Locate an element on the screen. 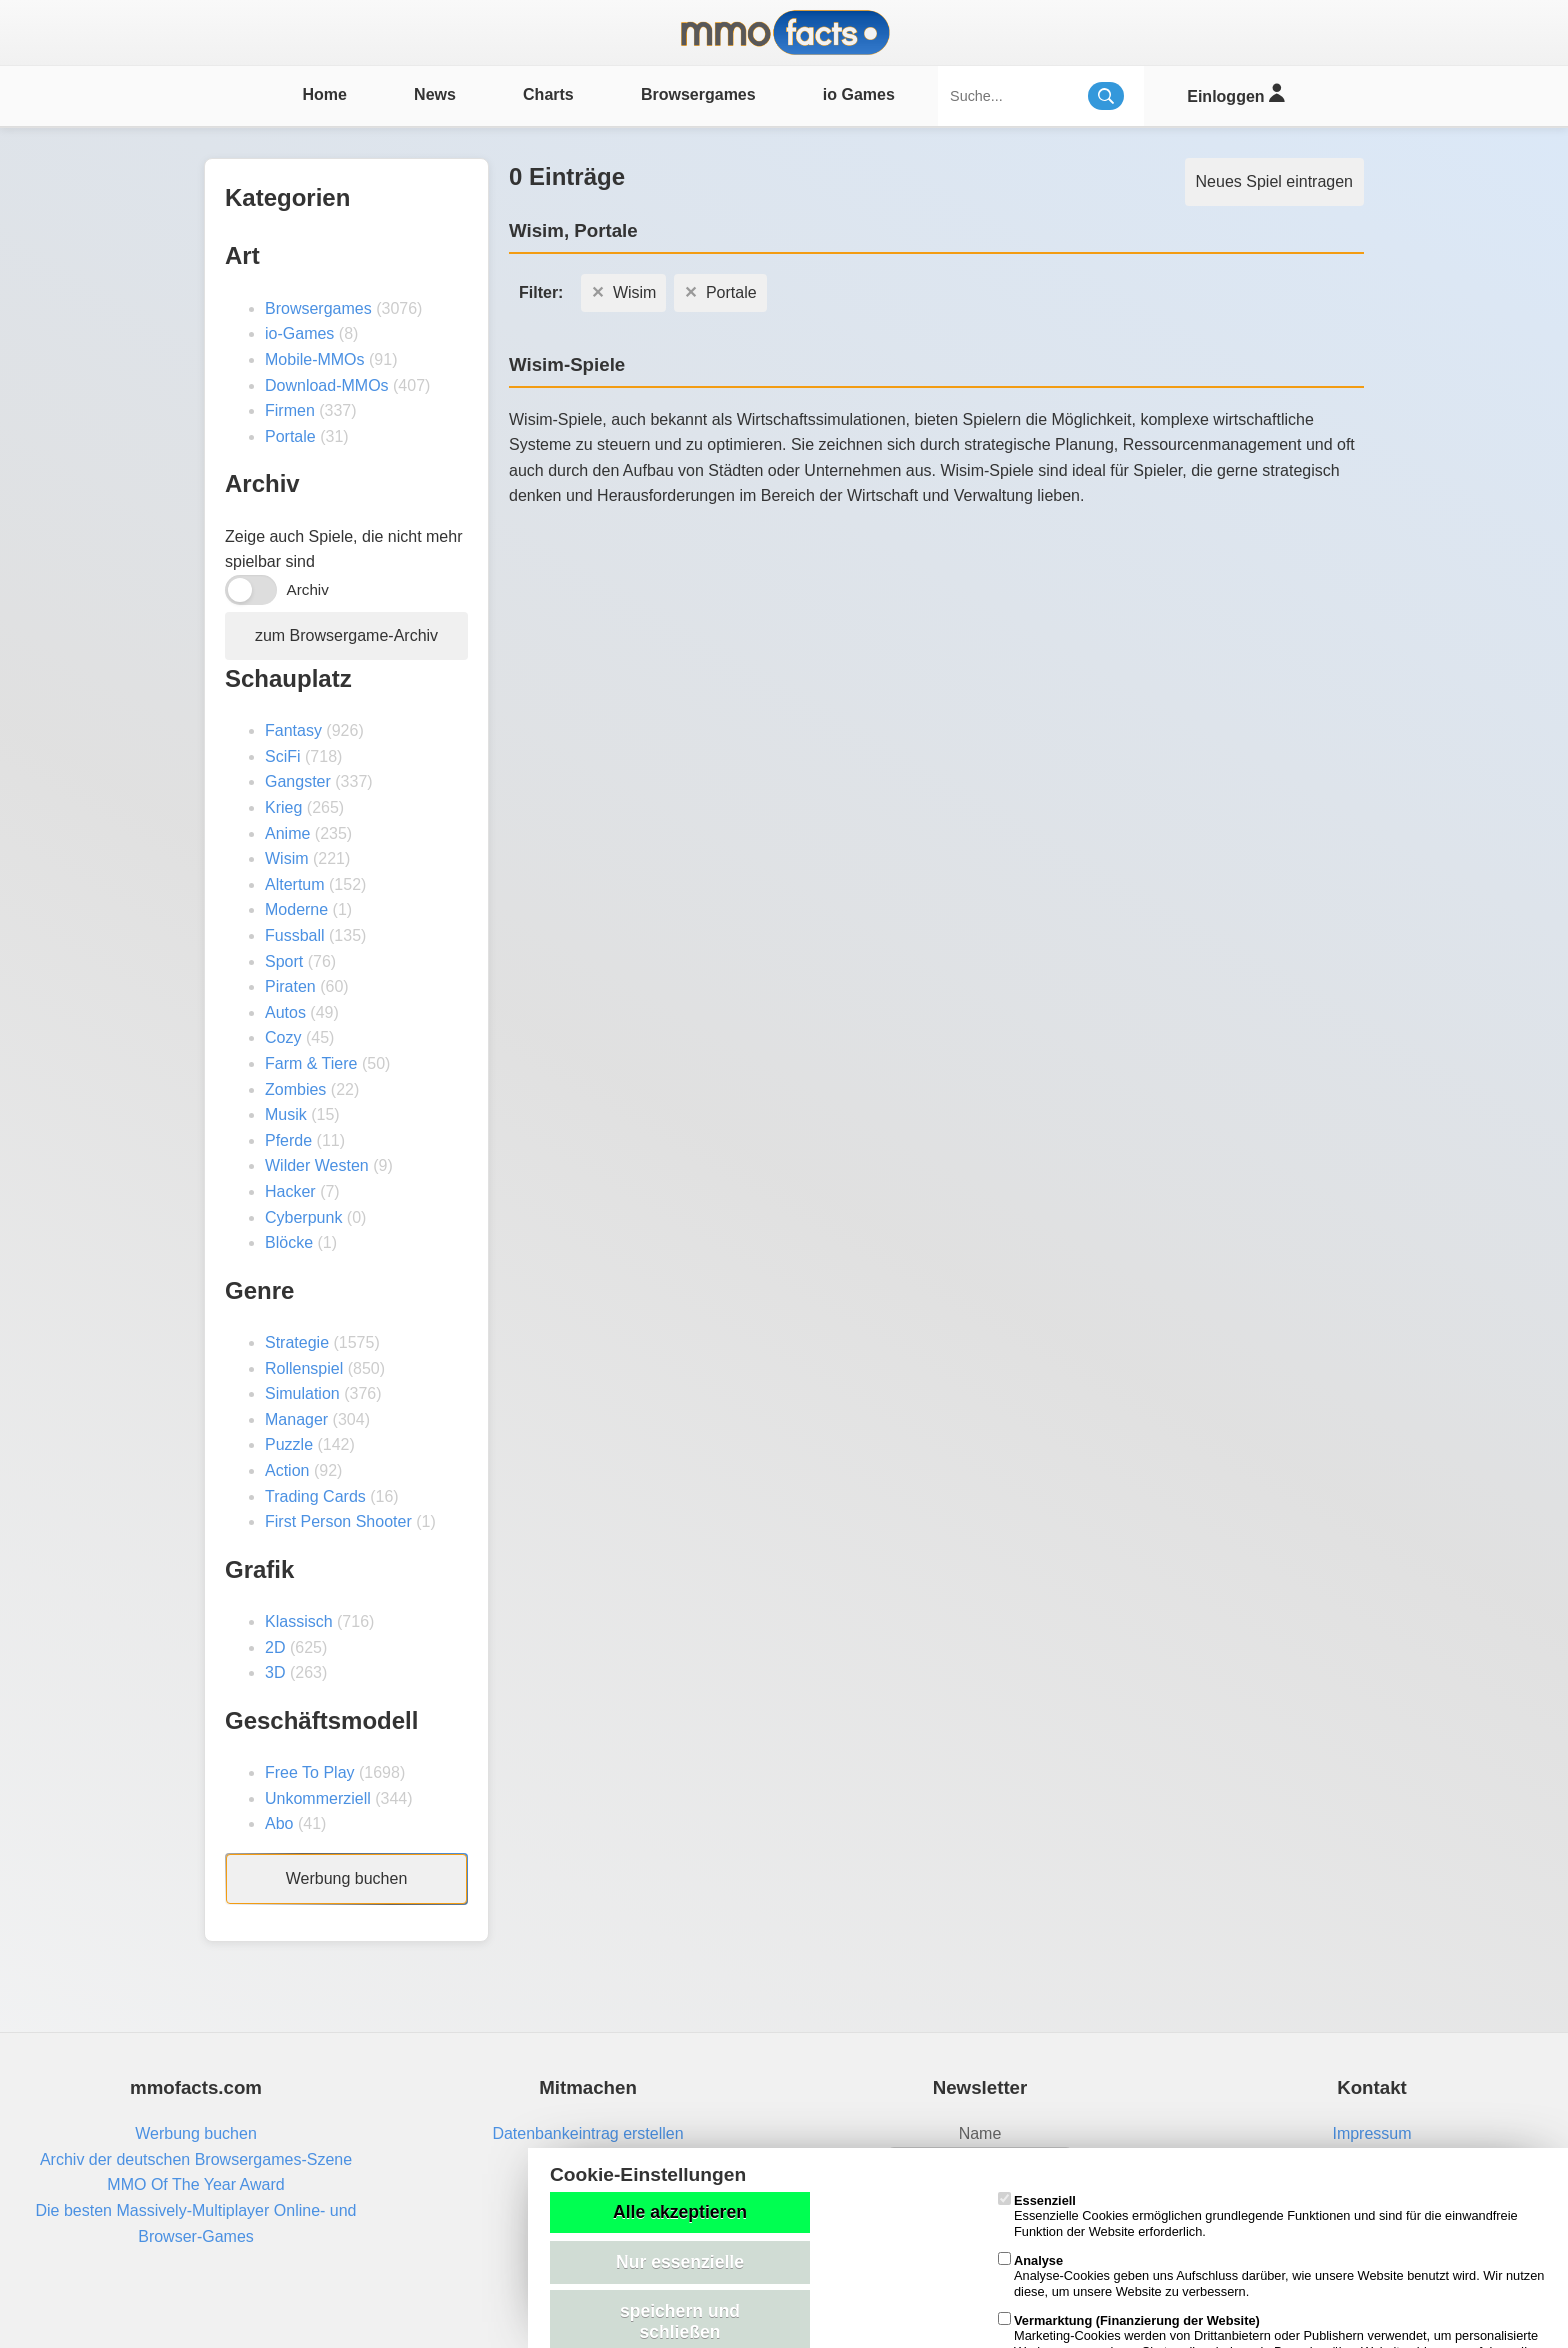 The width and height of the screenshot is (1568, 2348). Simulation is located at coordinates (302, 1393).